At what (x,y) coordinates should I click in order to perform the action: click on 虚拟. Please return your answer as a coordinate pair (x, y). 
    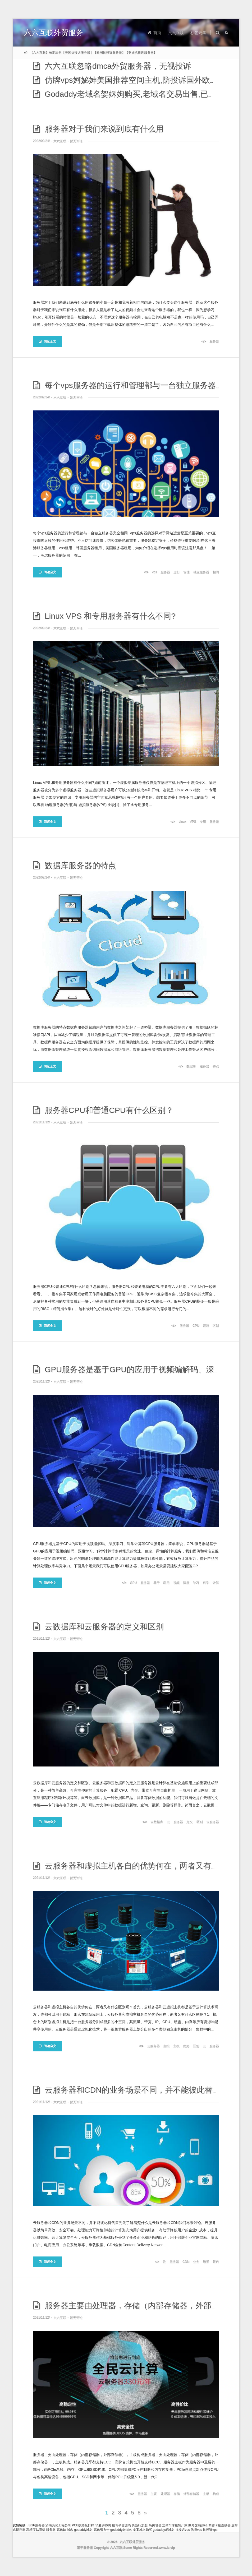
    Looking at the image, I should click on (166, 2046).